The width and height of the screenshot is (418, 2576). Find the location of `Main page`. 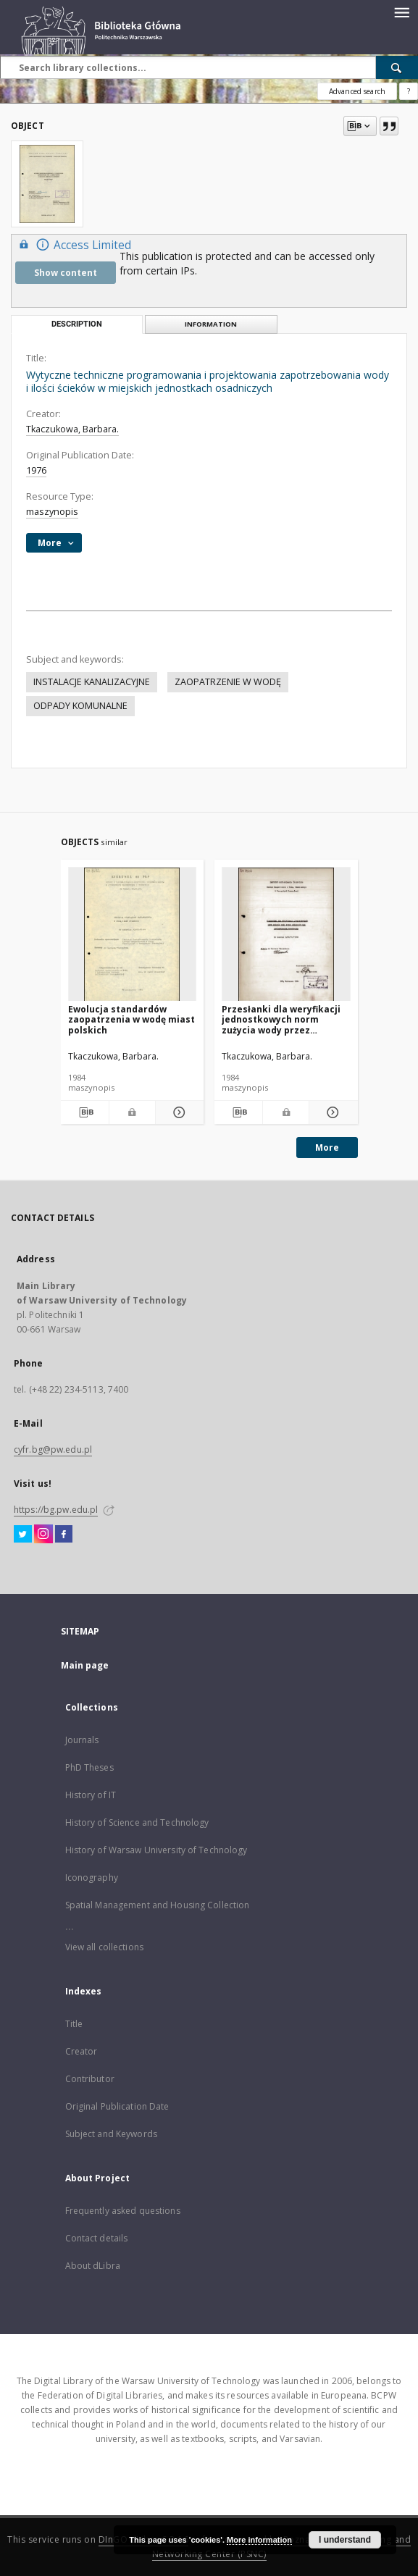

Main page is located at coordinates (85, 1665).